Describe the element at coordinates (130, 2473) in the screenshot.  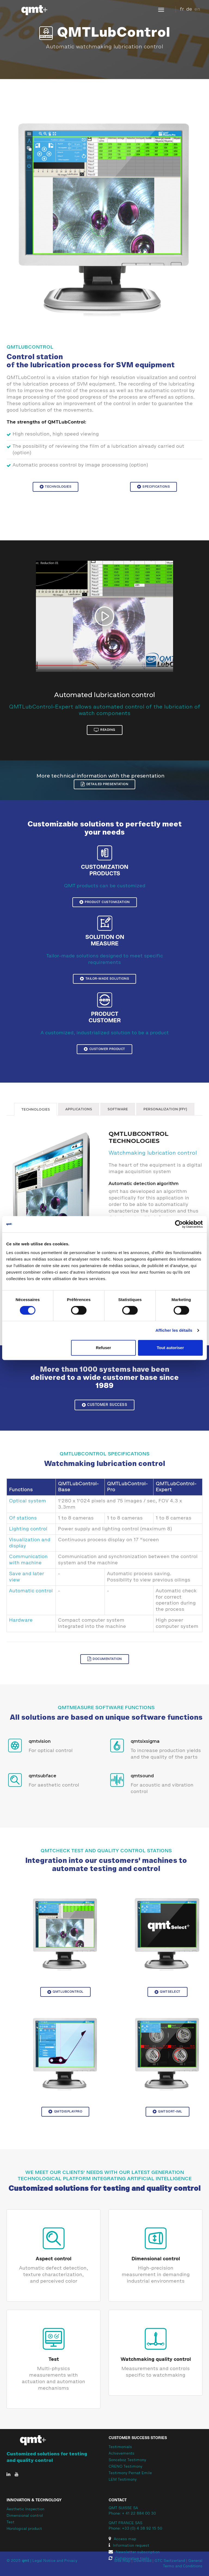
I see `Testimony Pernat Emile` at that location.